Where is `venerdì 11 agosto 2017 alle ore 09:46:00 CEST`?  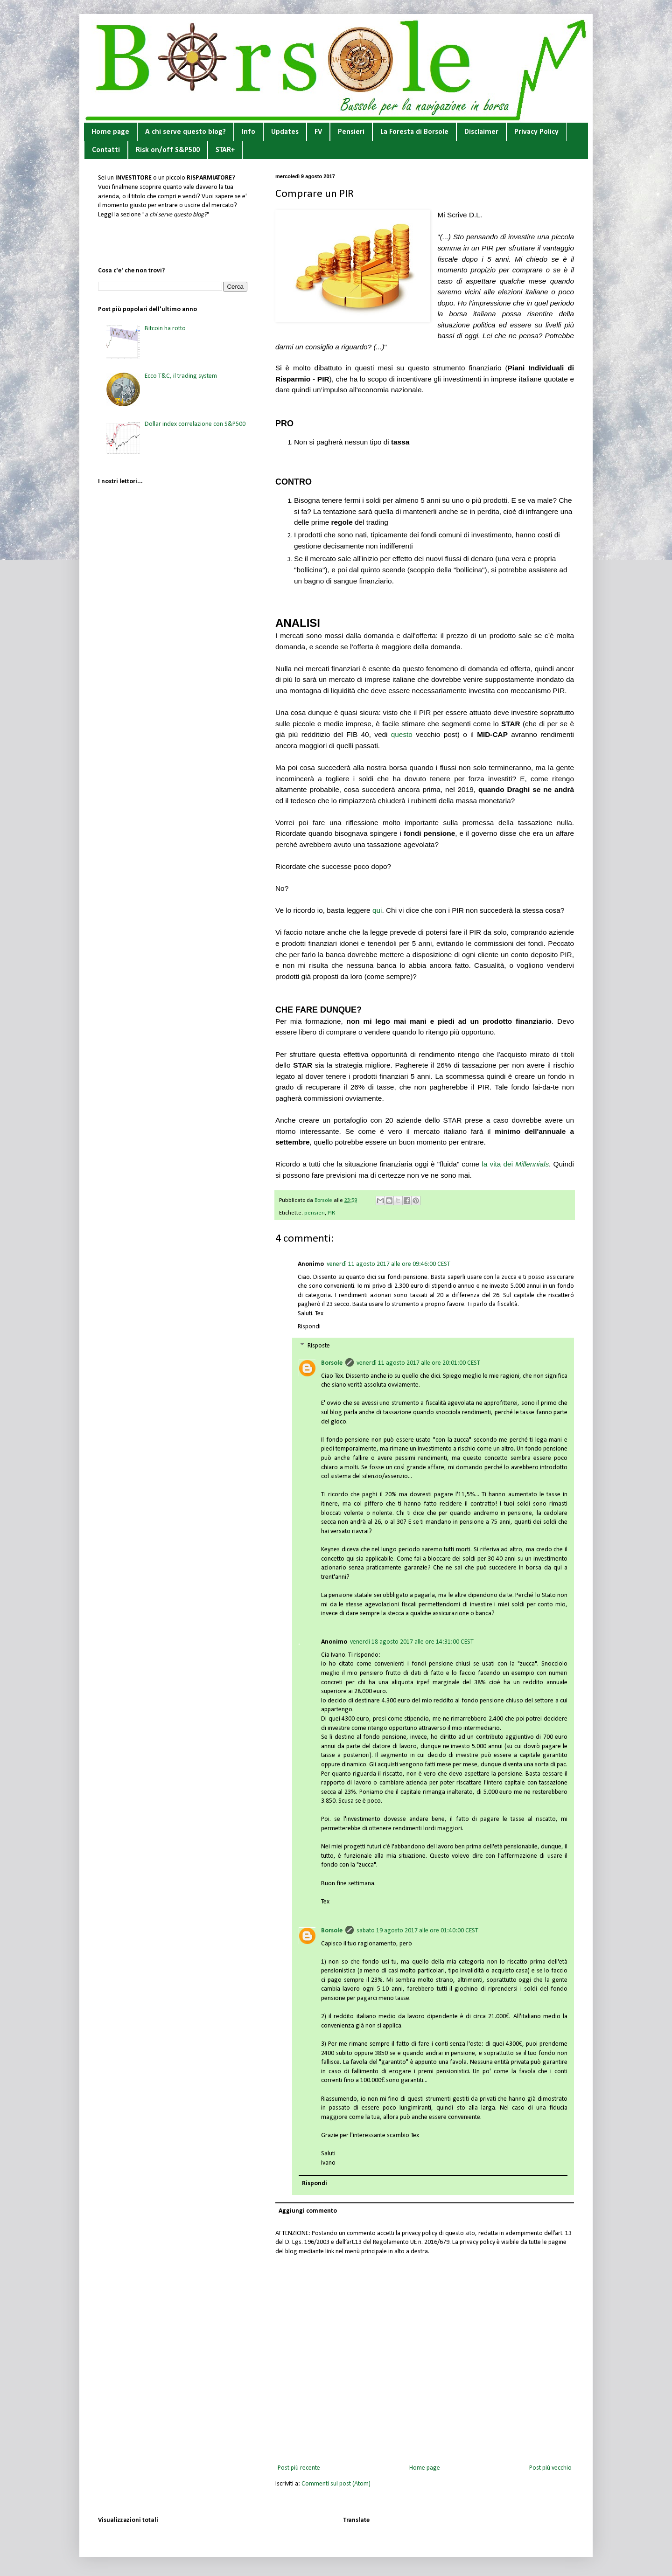
venerdì 11 agosto 2017 alle ore 09:46:00 CEST is located at coordinates (388, 1264).